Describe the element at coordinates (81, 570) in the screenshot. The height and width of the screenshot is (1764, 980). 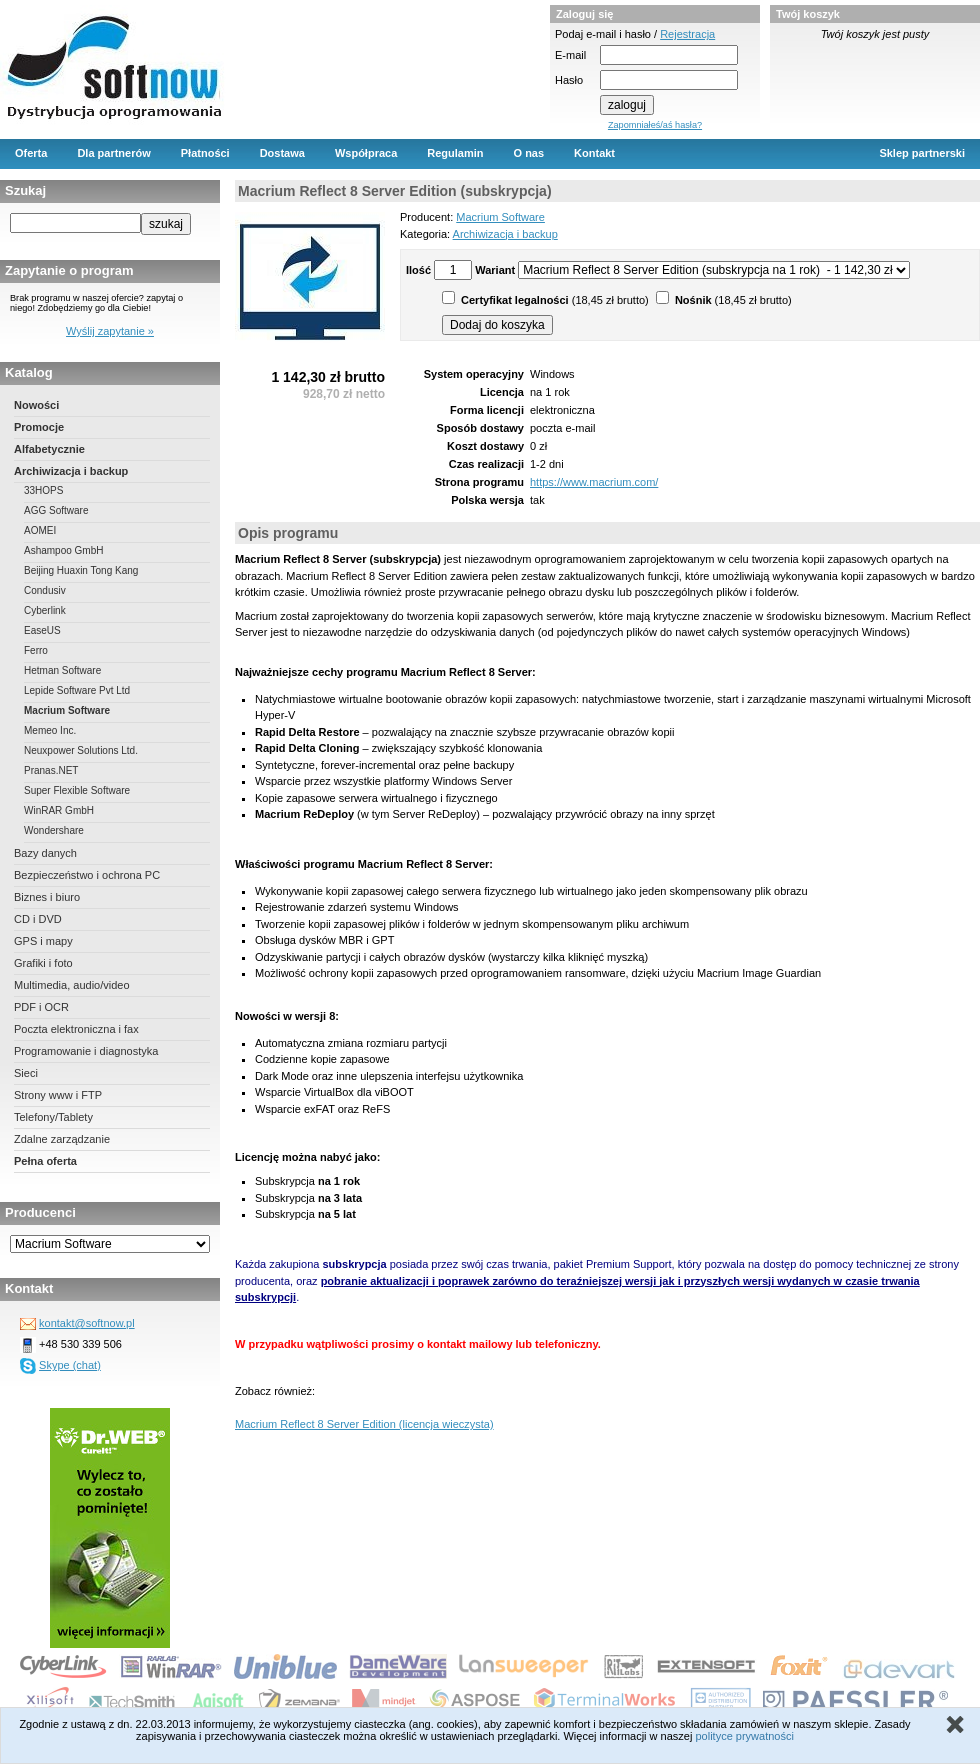
I see `Beijing Huaxin Tong Kang` at that location.